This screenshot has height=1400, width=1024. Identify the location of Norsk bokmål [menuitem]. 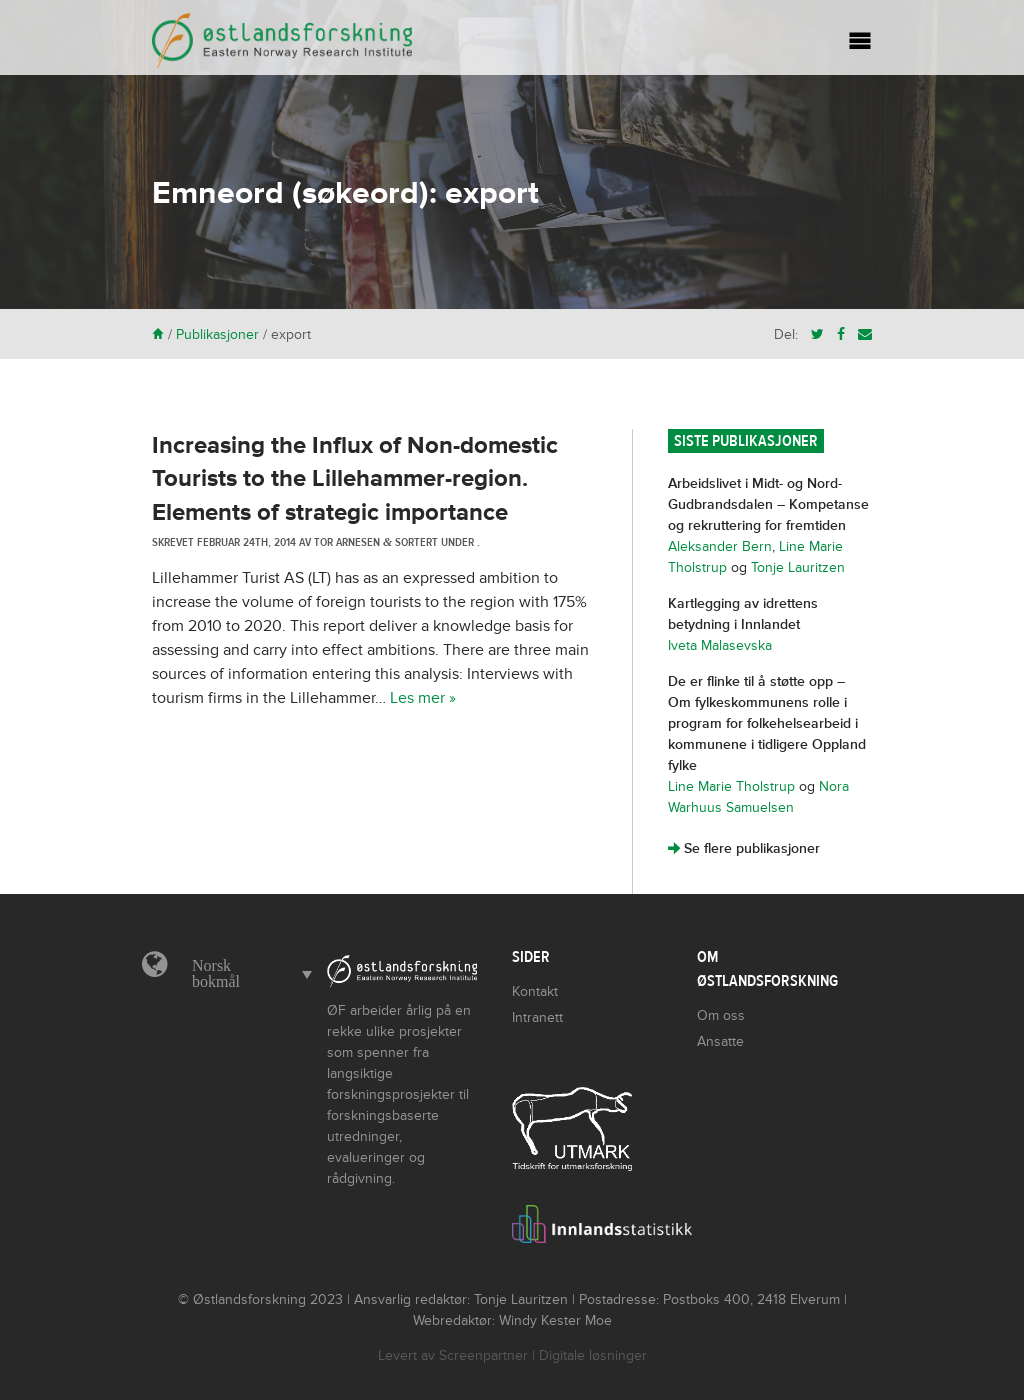
(216, 973).